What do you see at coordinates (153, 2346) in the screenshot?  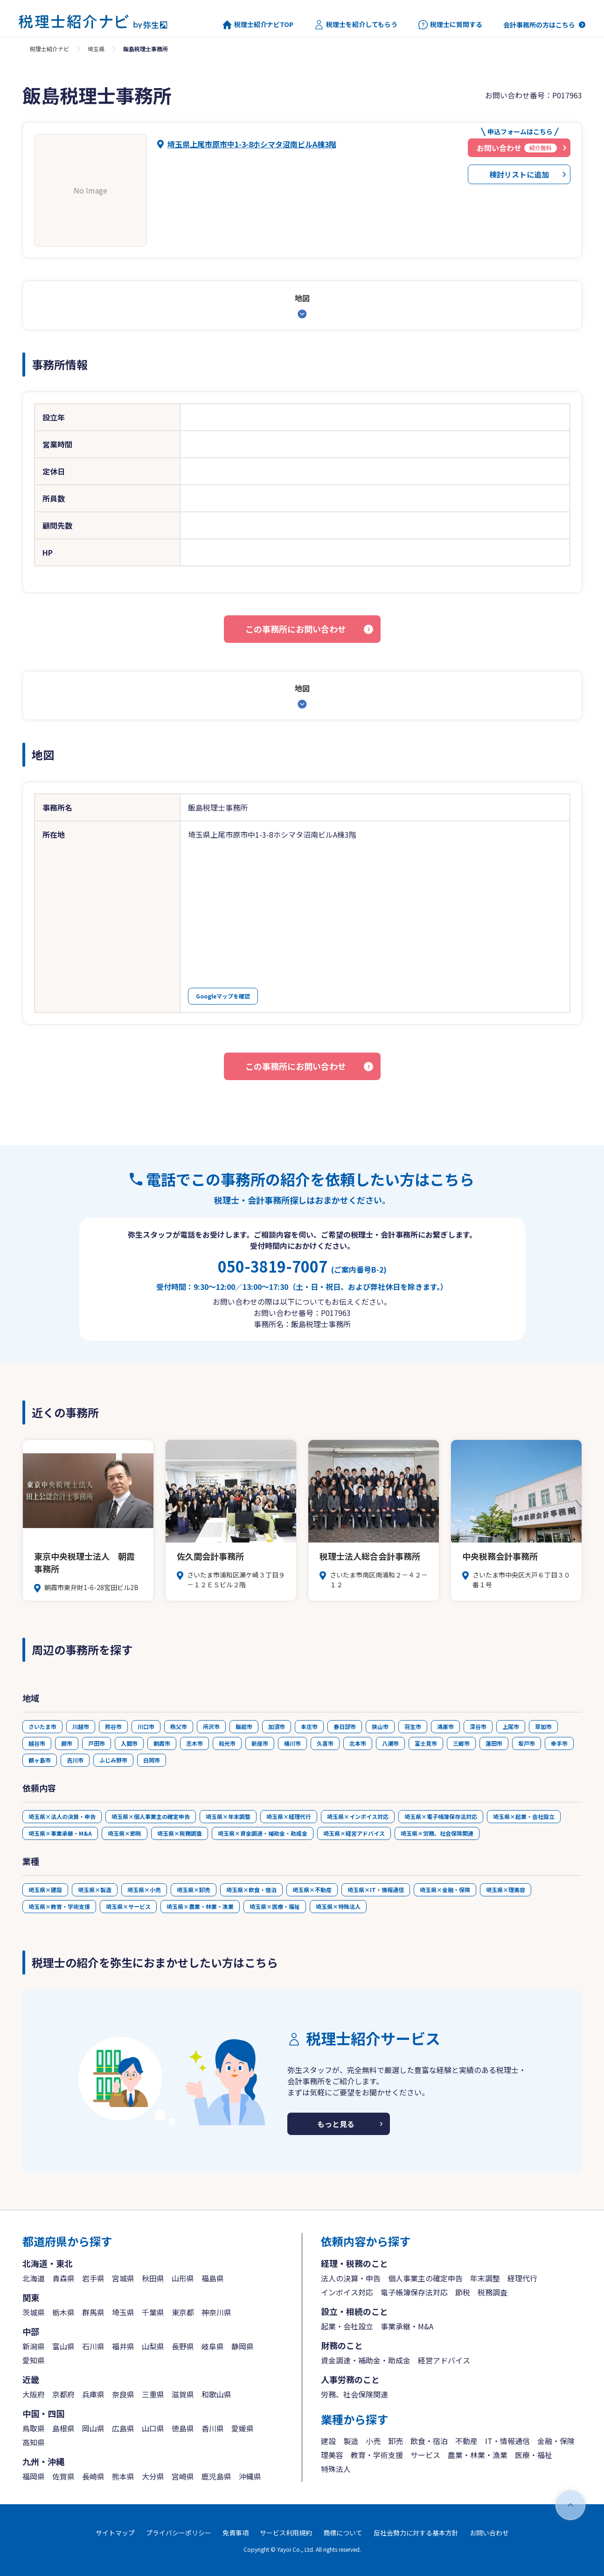 I see `山梨県` at bounding box center [153, 2346].